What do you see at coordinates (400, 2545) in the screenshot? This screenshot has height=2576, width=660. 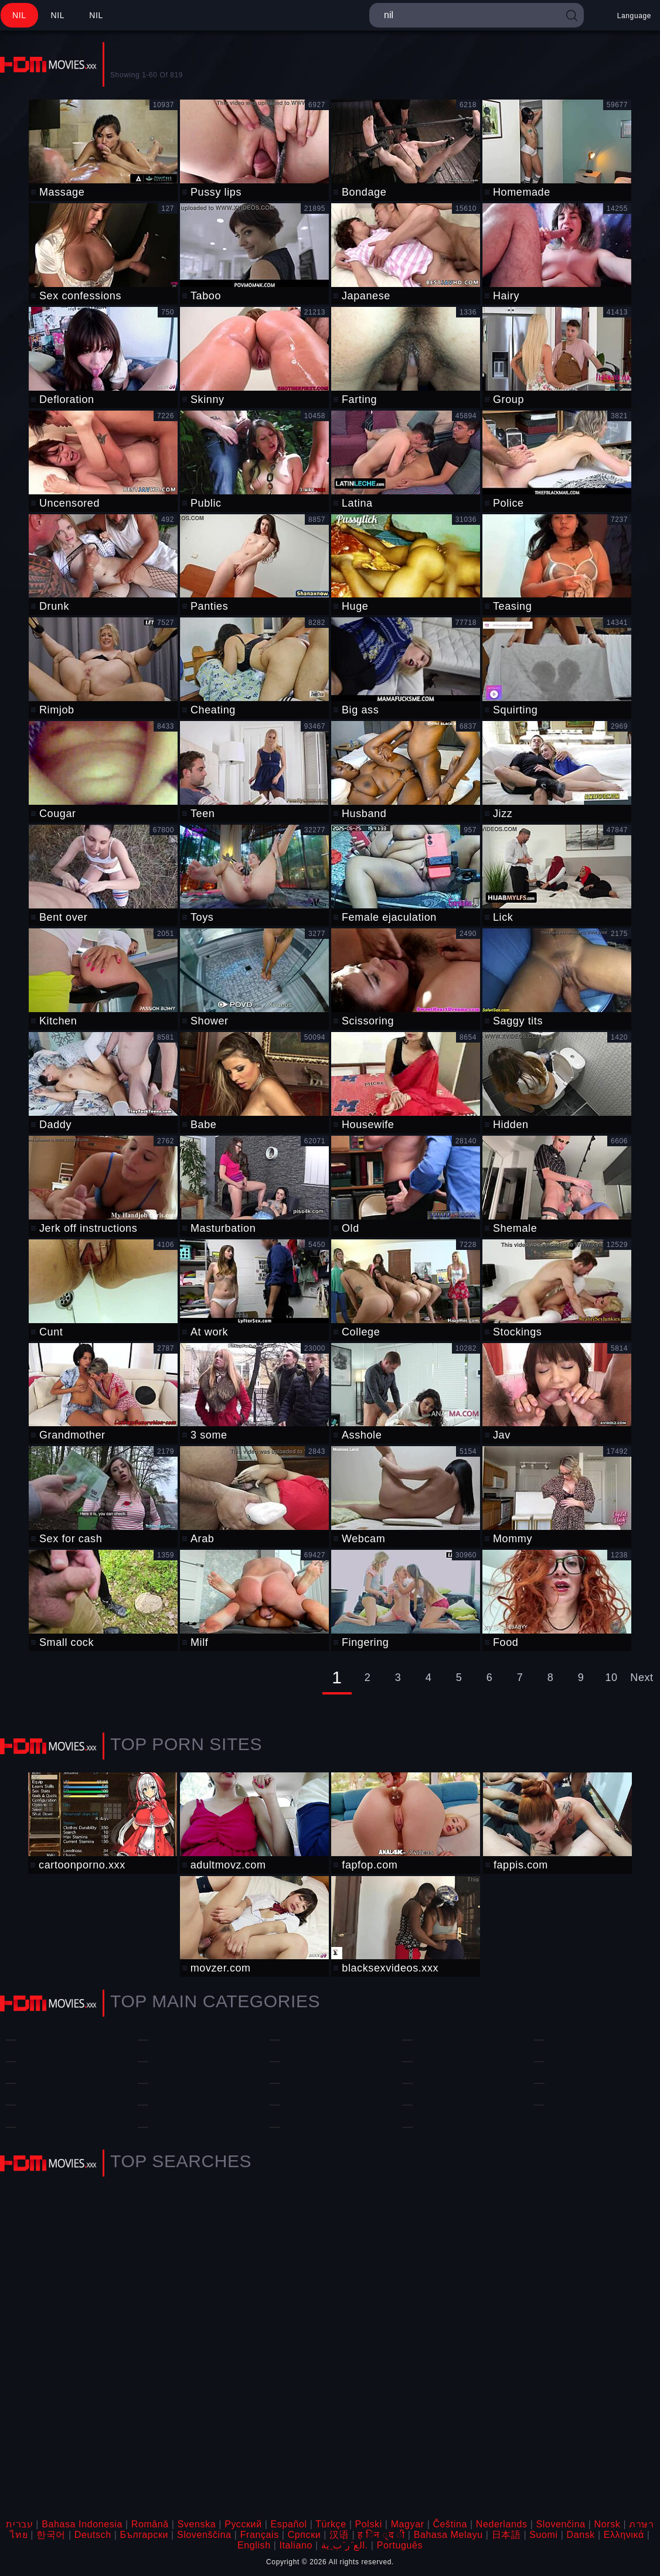 I see `Português` at bounding box center [400, 2545].